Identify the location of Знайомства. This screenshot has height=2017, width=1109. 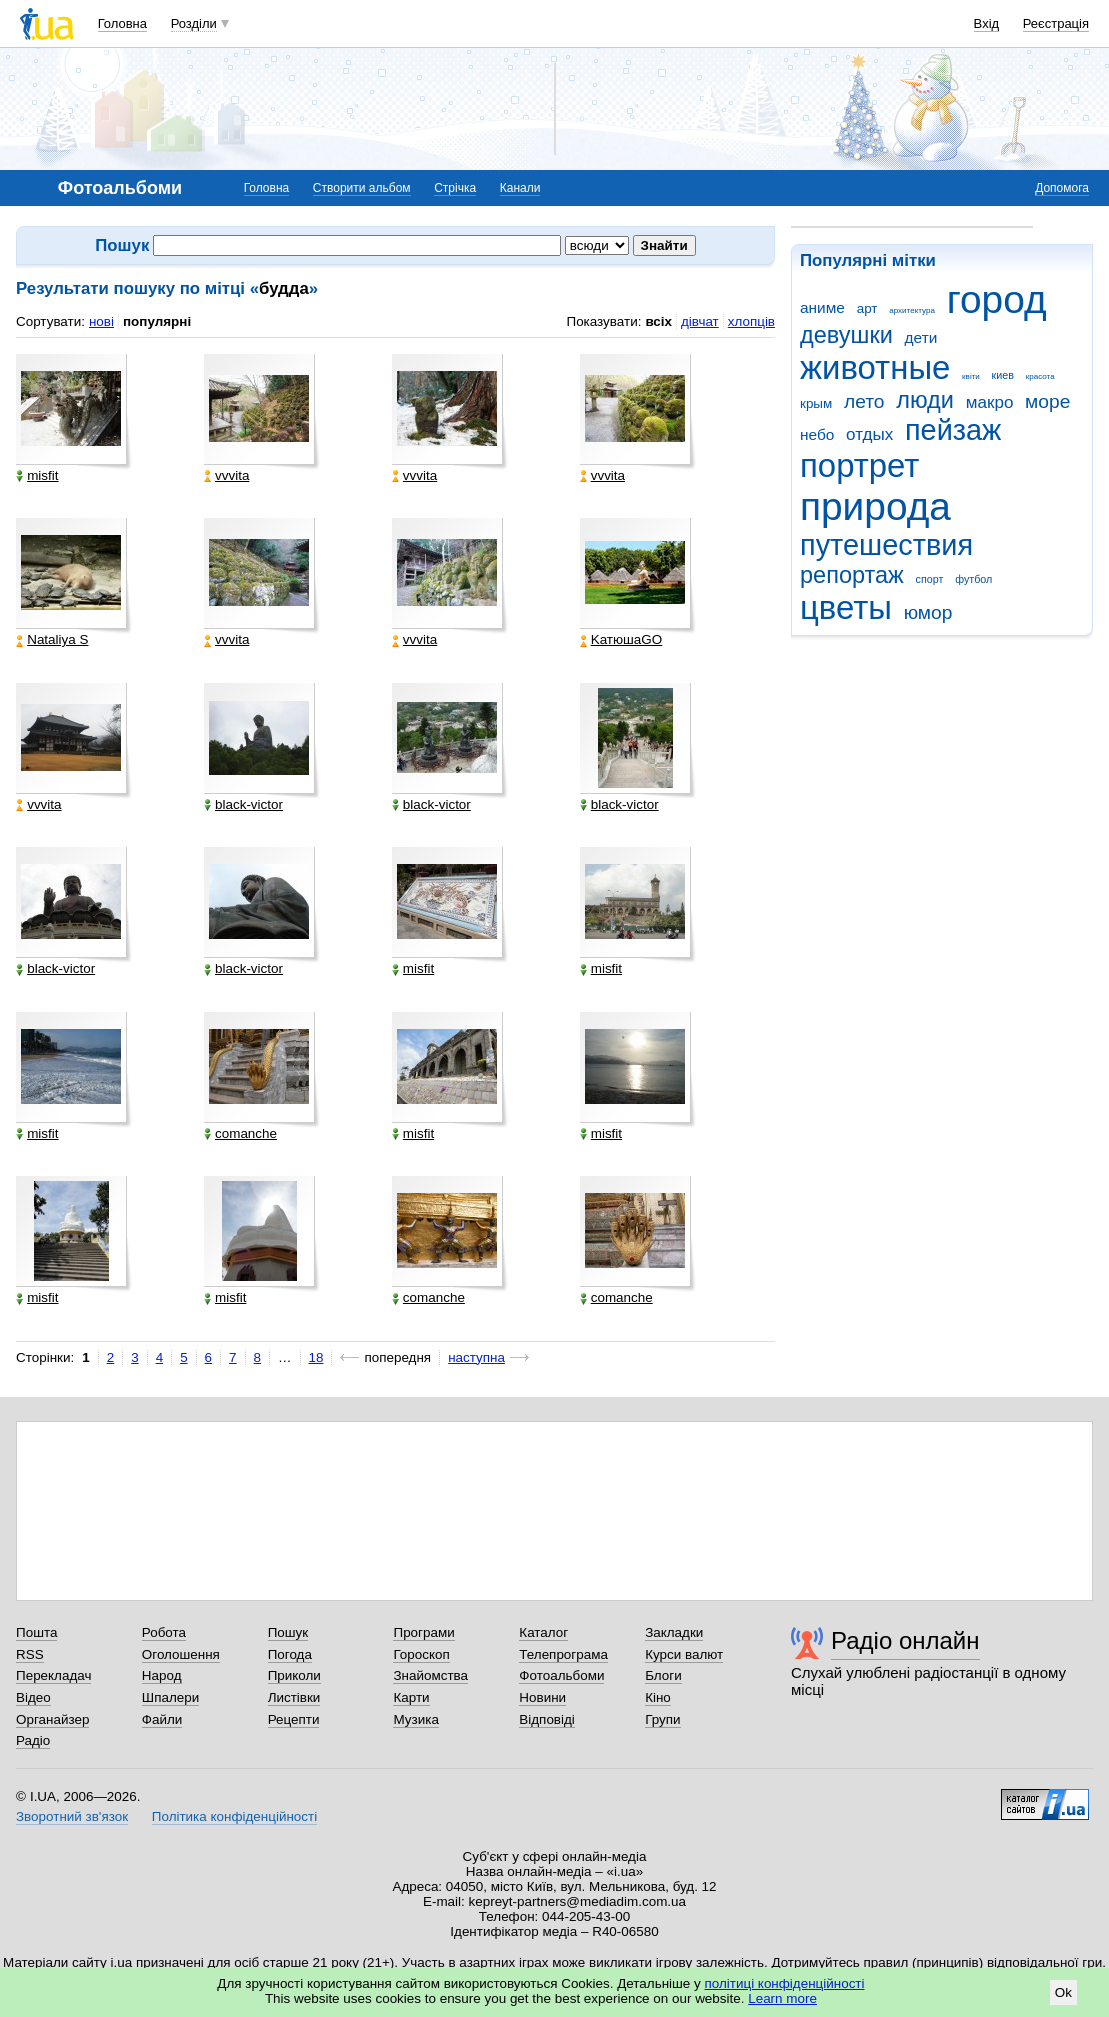
(430, 1675).